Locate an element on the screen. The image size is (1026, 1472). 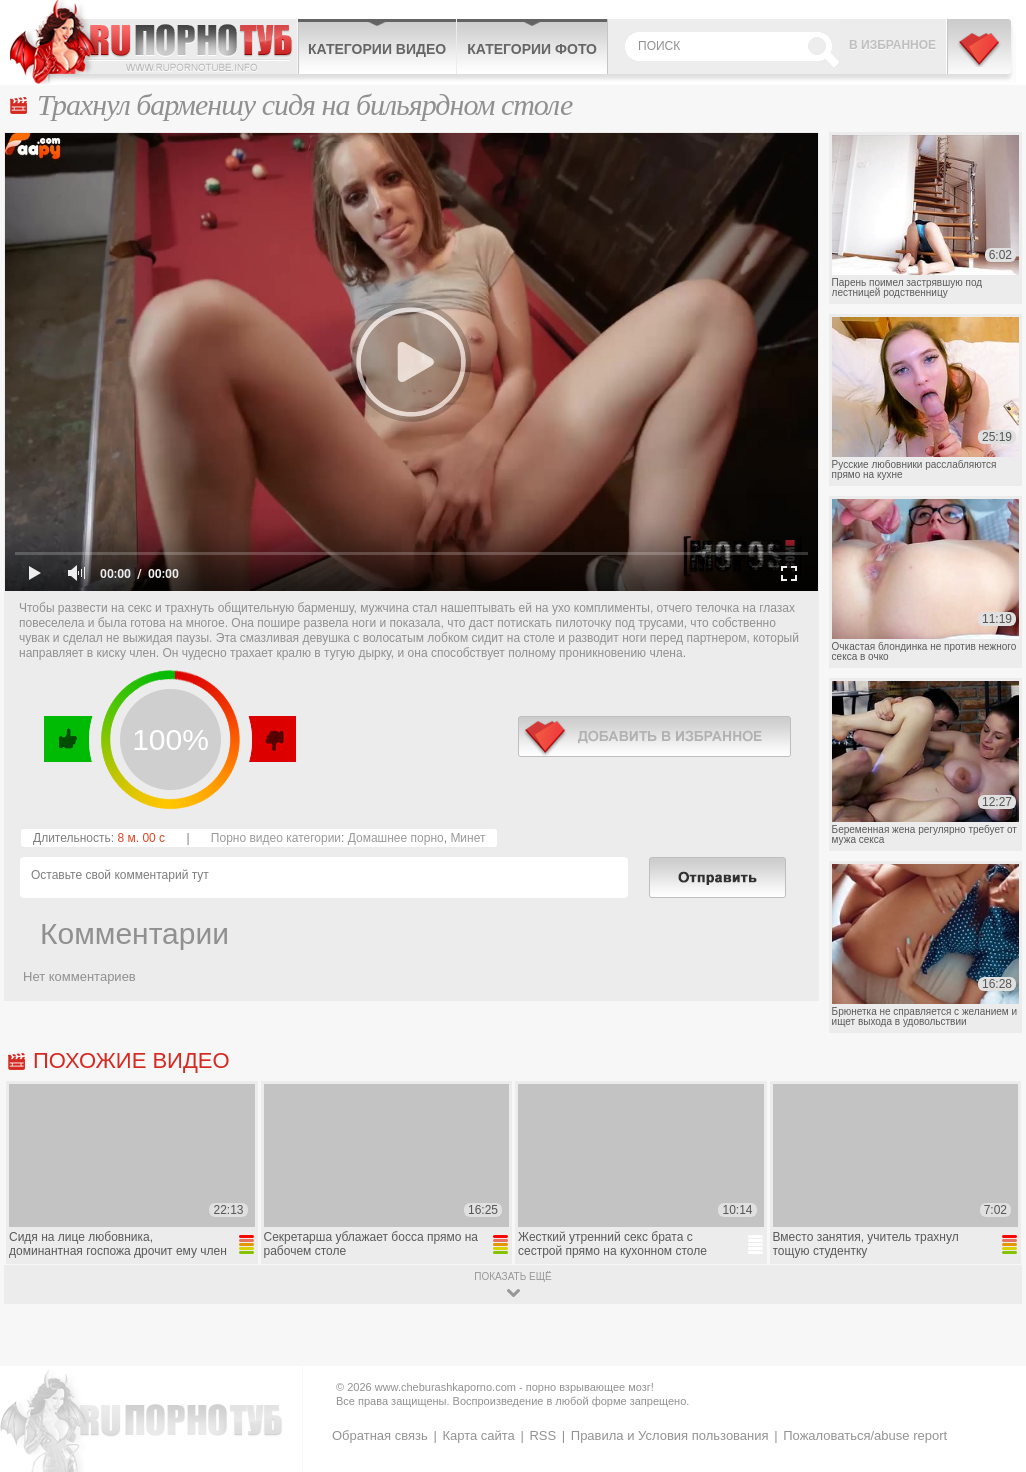
CheburashkaPORNO.com is located at coordinates (153, 42).